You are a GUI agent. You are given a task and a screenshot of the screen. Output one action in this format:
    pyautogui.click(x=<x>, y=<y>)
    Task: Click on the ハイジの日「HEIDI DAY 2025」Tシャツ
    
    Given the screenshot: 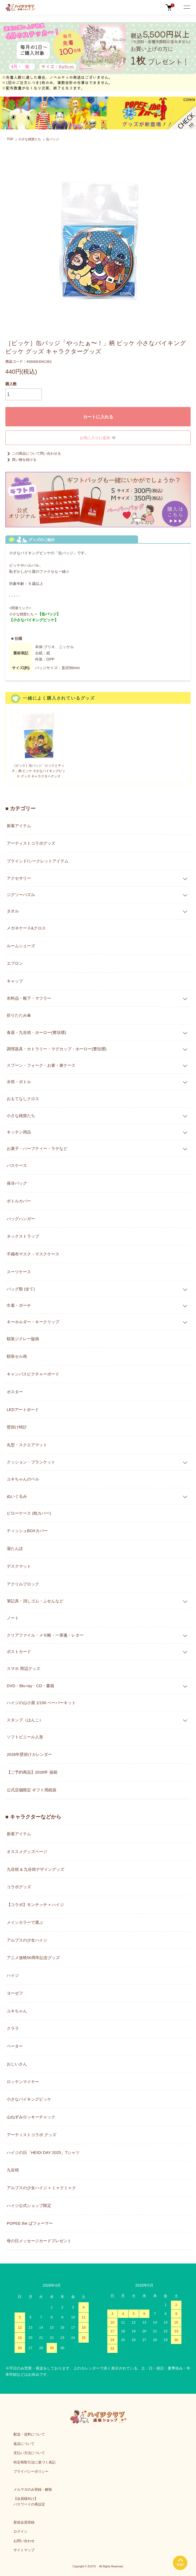 What is the action you would take?
    pyautogui.click(x=43, y=2152)
    